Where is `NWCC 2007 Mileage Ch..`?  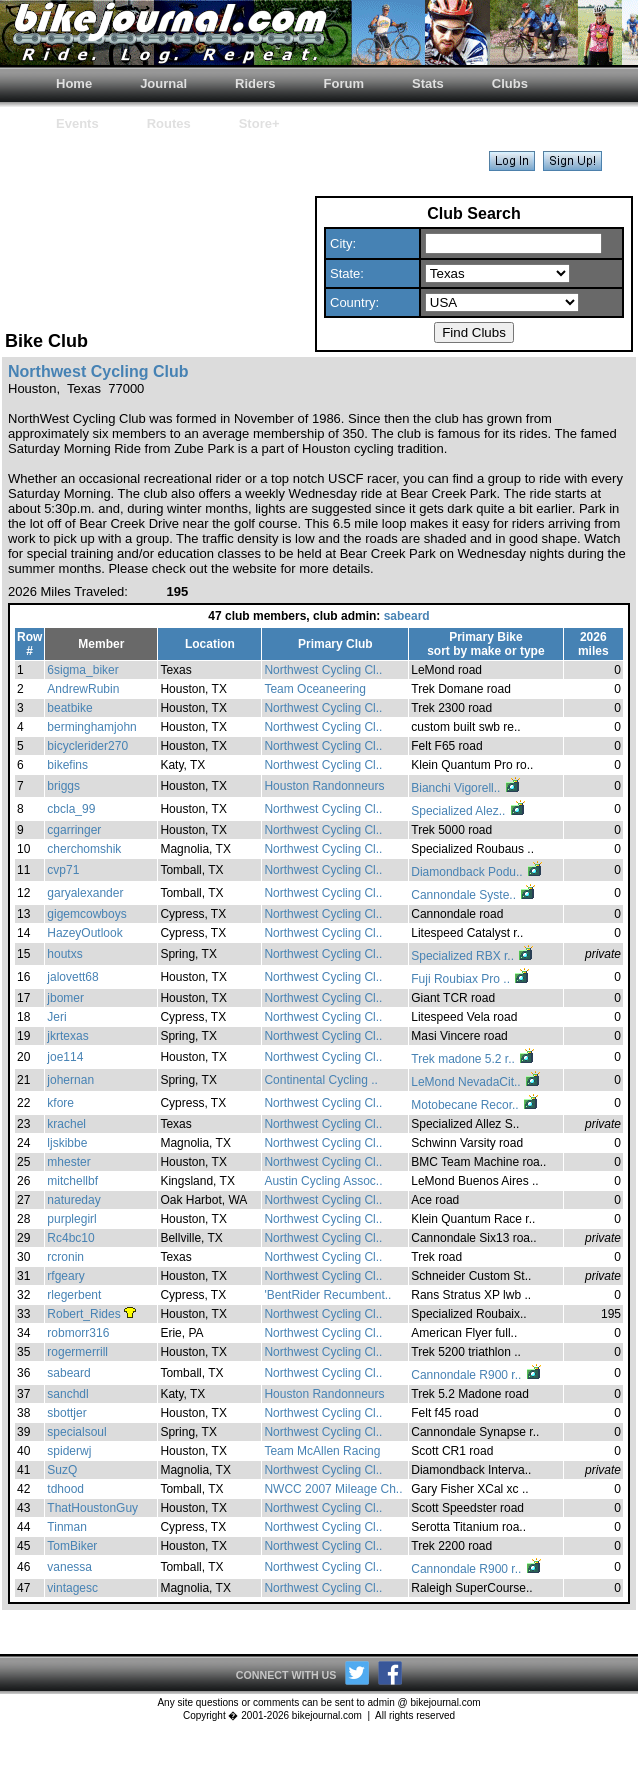 NWCC 2007 Mileage Ch.. is located at coordinates (333, 1489).